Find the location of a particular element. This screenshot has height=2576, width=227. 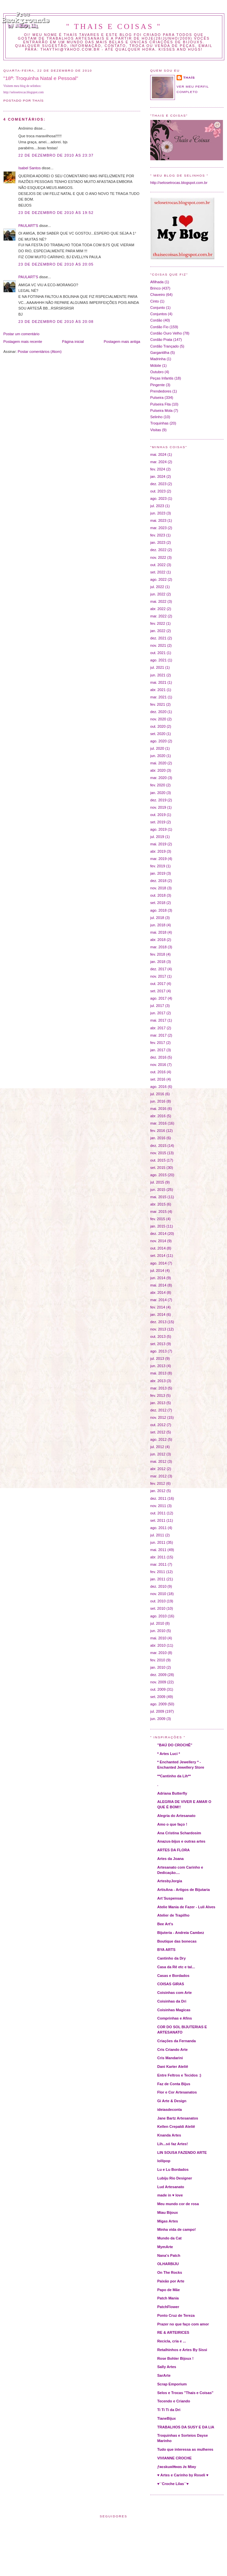

abr. 2011 is located at coordinates (158, 1557).